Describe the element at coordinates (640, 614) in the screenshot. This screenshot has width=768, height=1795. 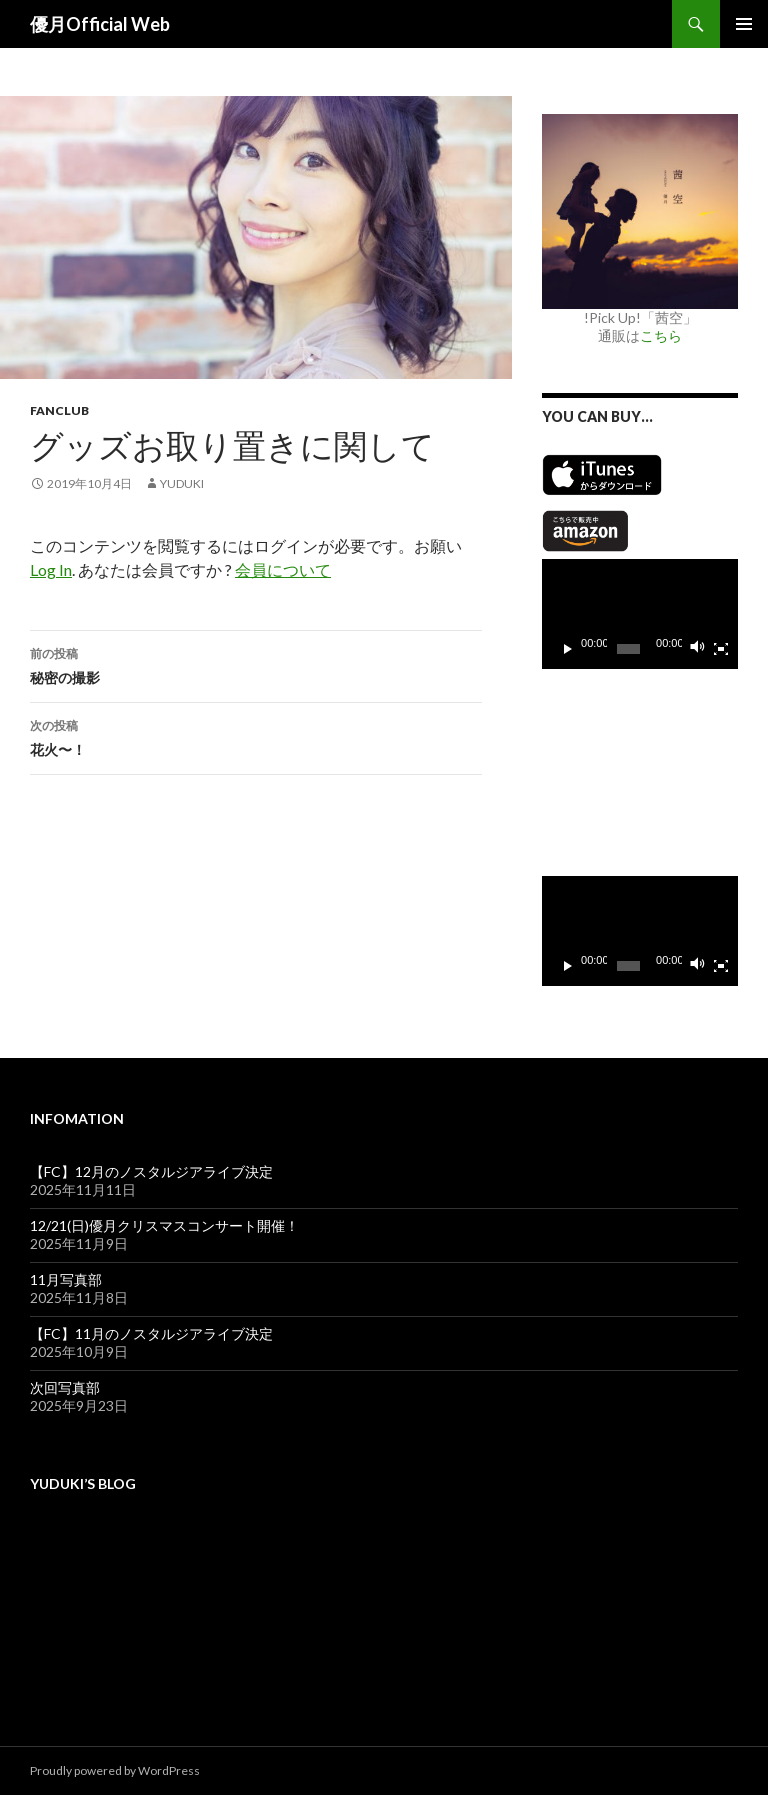
I see `[application]` at that location.